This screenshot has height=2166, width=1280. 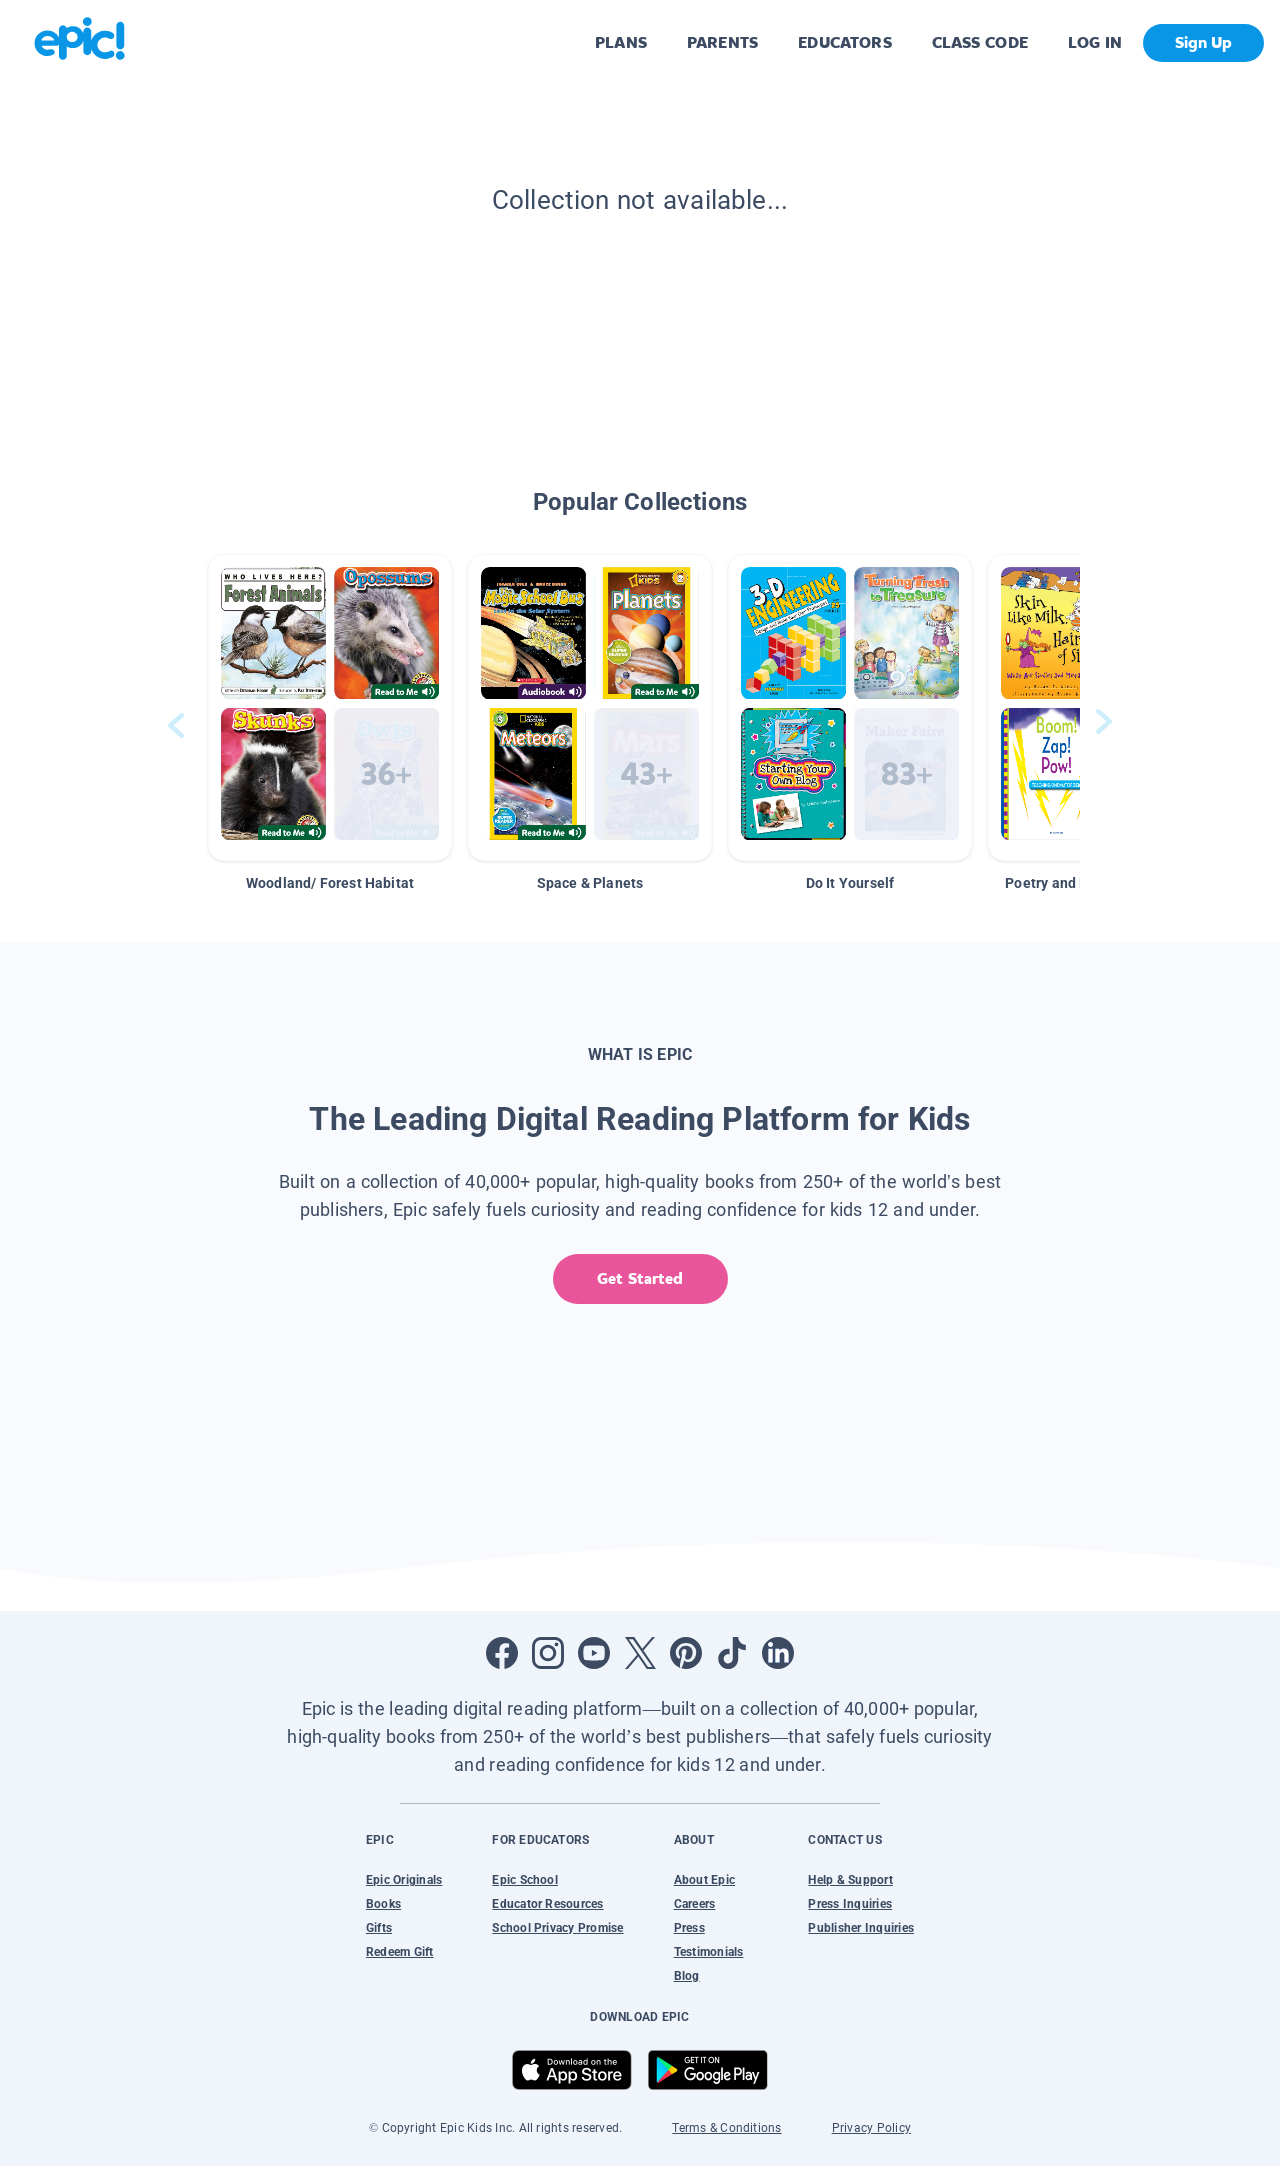 What do you see at coordinates (379, 1928) in the screenshot?
I see `Gifts` at bounding box center [379, 1928].